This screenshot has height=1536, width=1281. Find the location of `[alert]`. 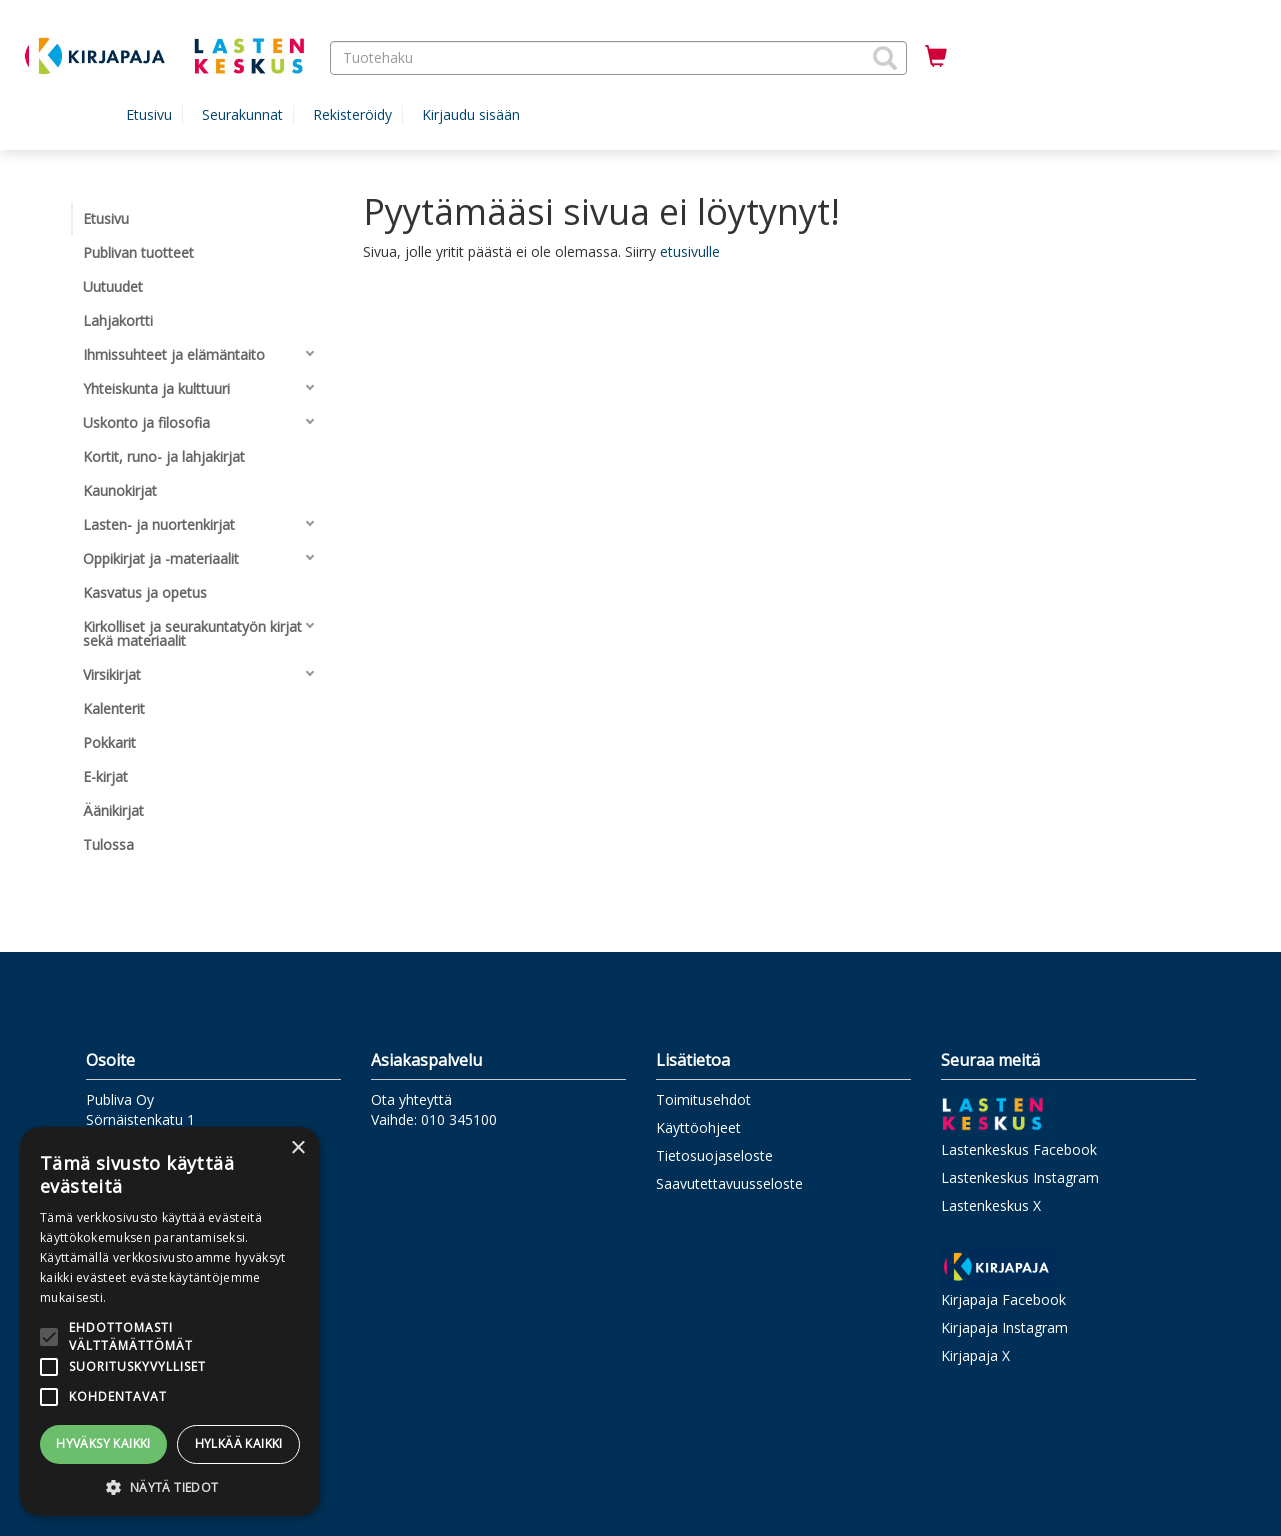

[alert] is located at coordinates (170, 1321).